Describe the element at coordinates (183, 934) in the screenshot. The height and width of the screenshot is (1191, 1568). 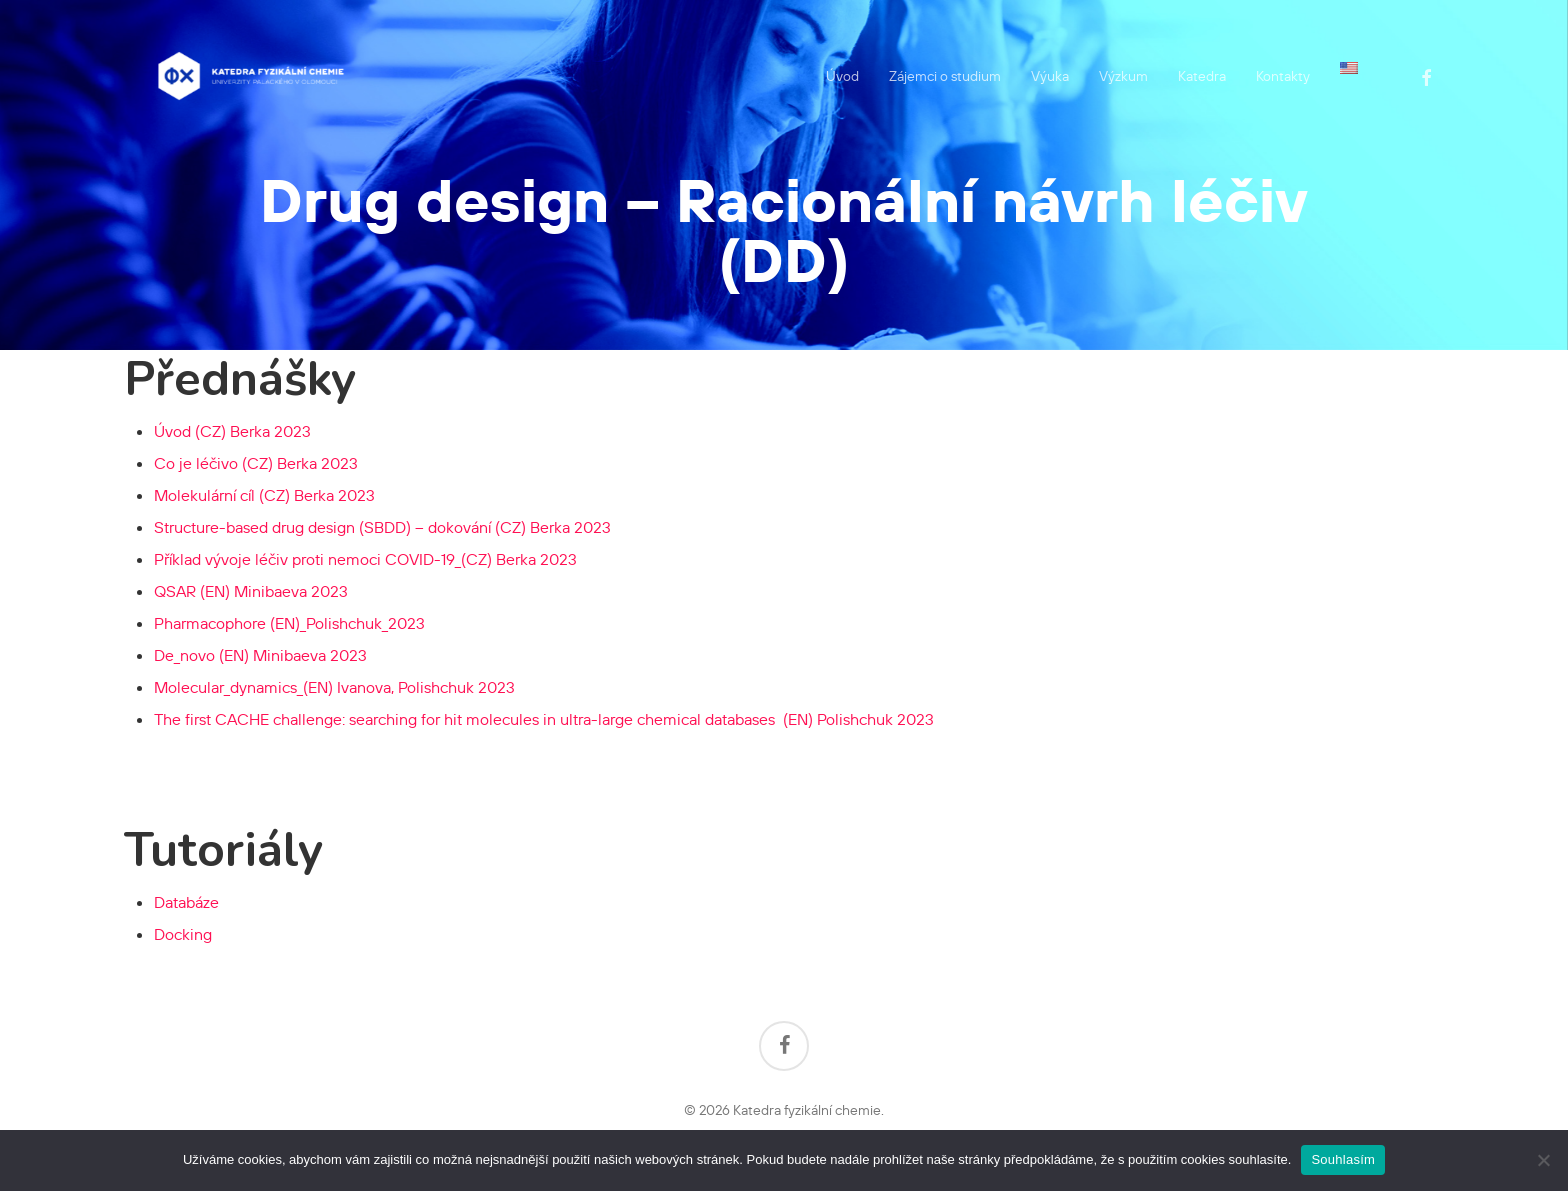
I see `Docking` at that location.